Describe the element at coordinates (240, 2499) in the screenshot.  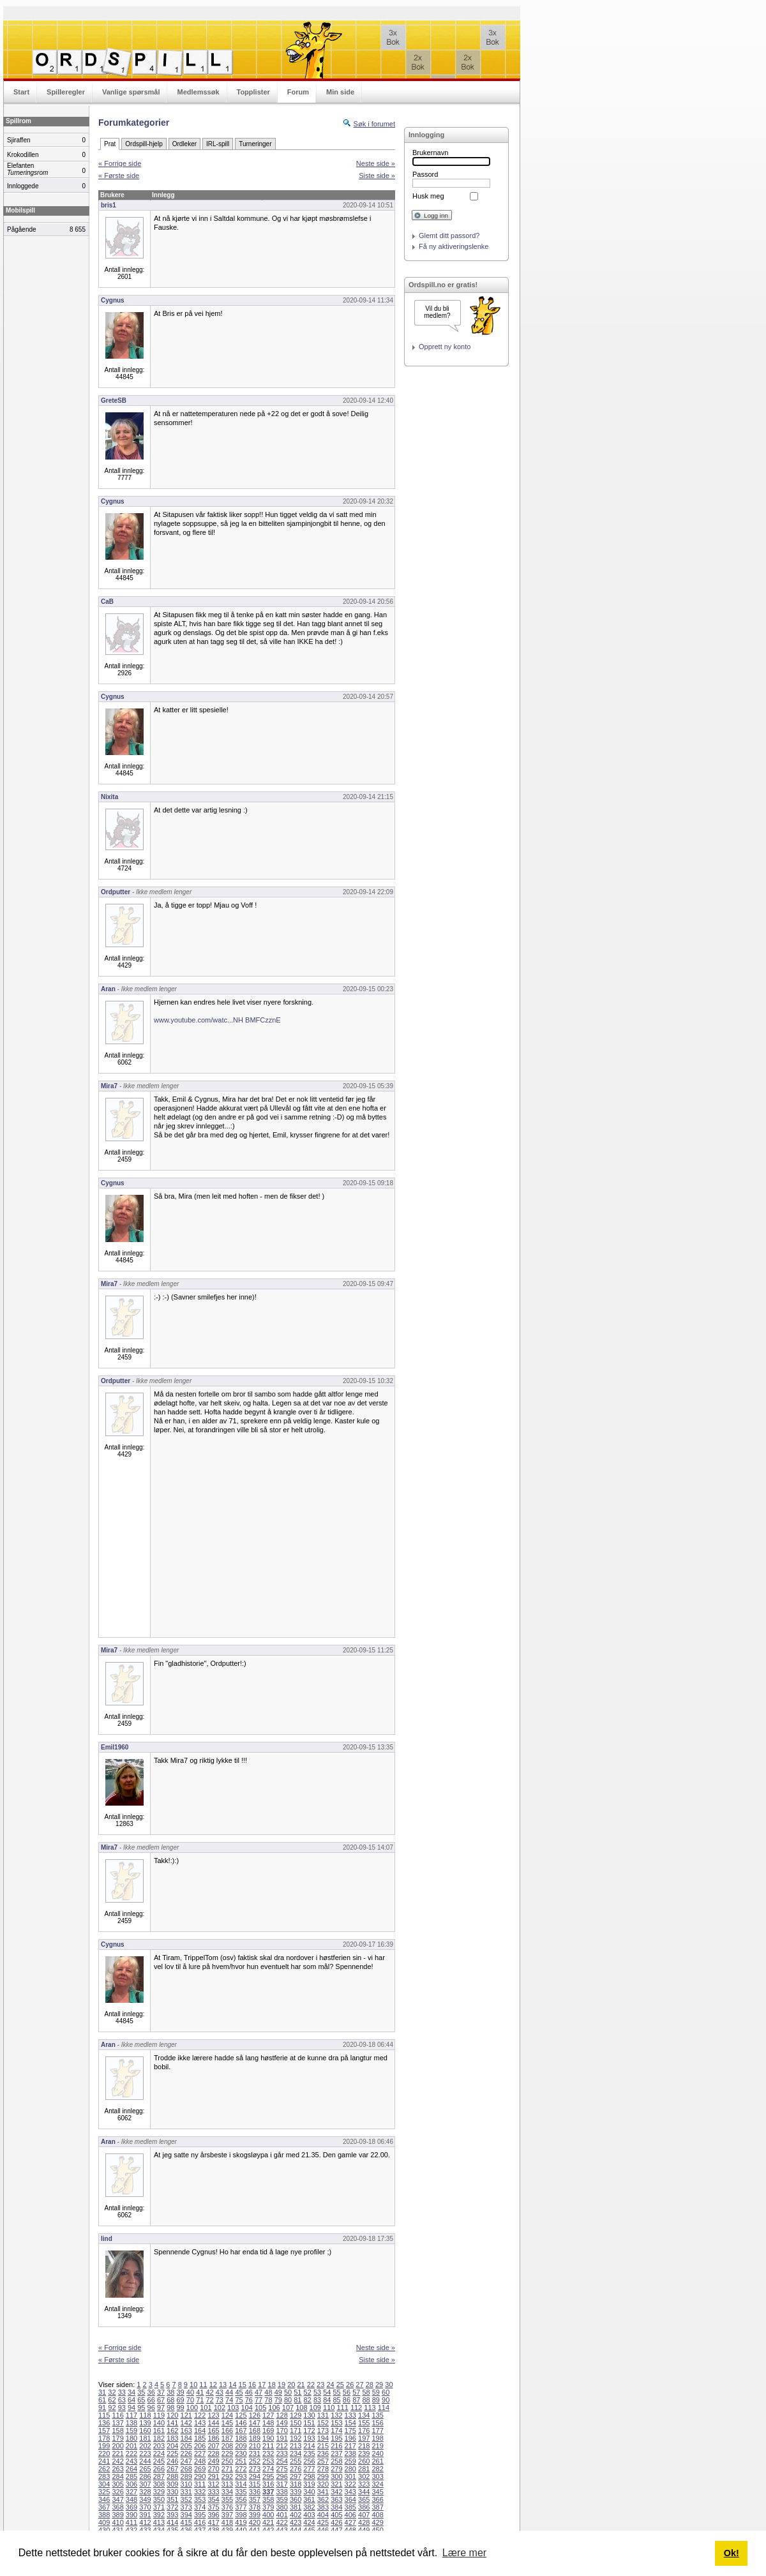
I see `356` at that location.